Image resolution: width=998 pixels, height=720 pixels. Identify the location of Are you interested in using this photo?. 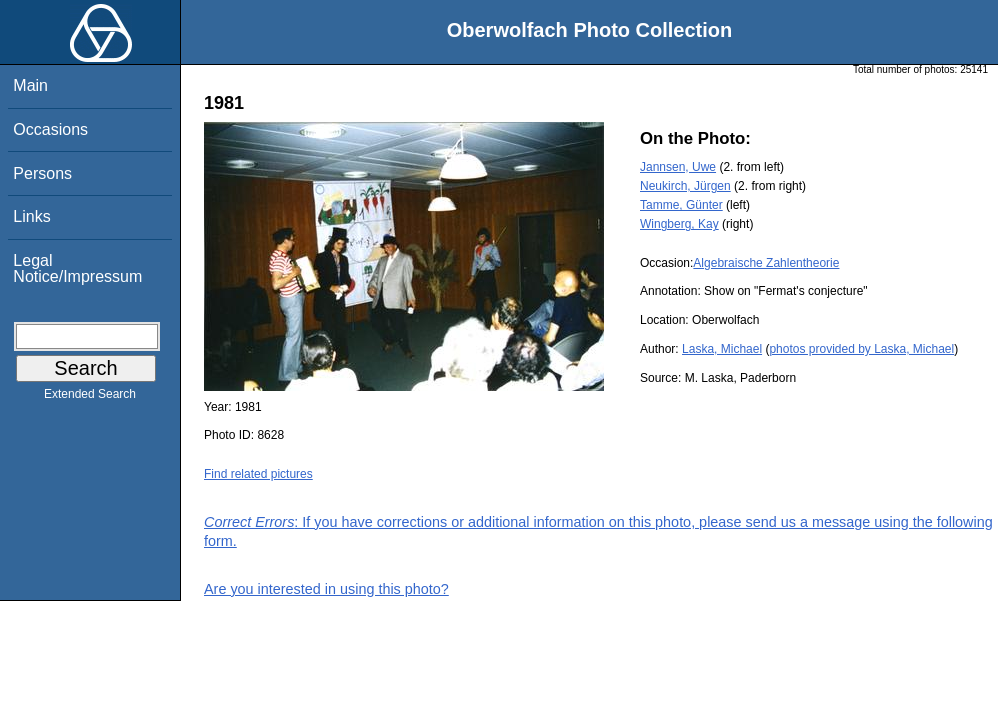
(326, 589).